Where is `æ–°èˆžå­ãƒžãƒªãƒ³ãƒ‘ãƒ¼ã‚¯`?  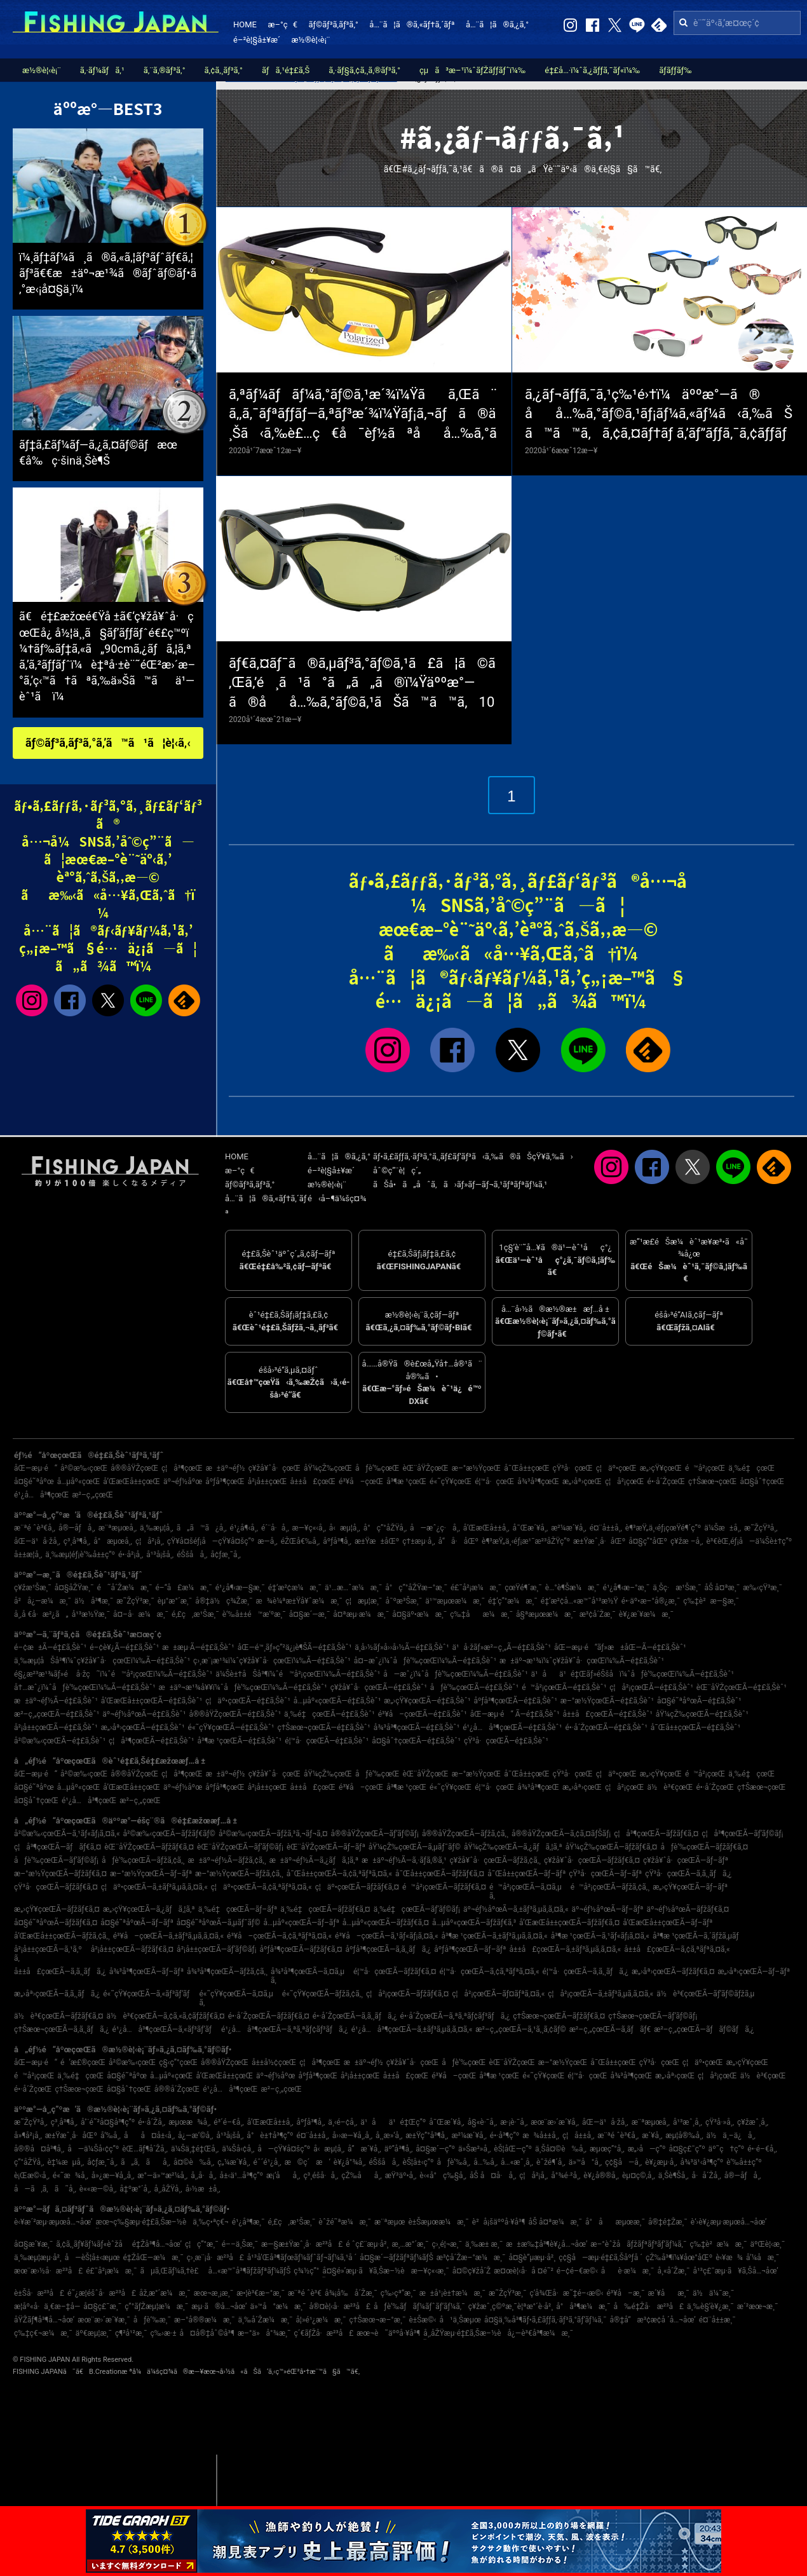
æ–°èˆžå­ãƒžãƒªãƒ³ãƒ‘ãƒ¼ã‚¯ is located at coordinates (638, 2244).